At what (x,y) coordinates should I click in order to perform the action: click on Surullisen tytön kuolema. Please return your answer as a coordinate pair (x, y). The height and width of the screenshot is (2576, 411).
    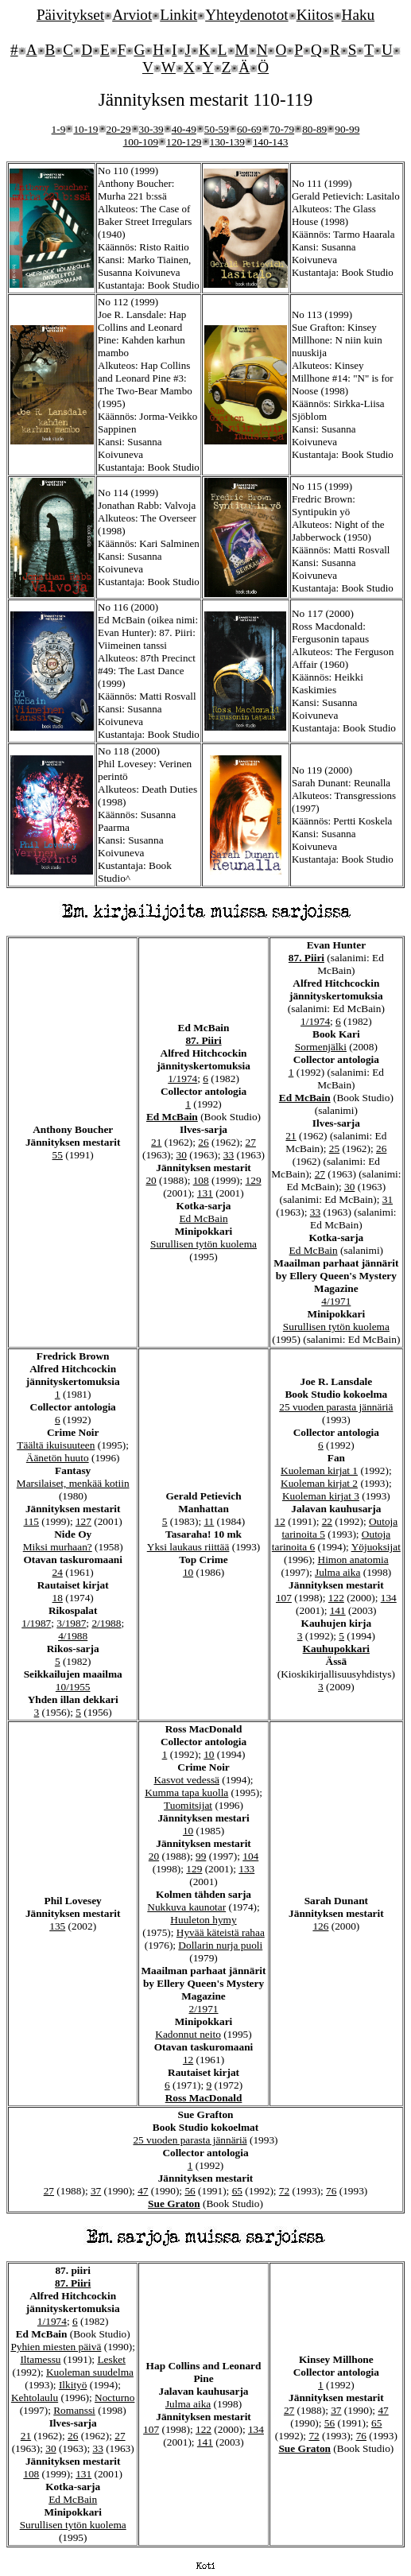
    Looking at the image, I should click on (203, 1244).